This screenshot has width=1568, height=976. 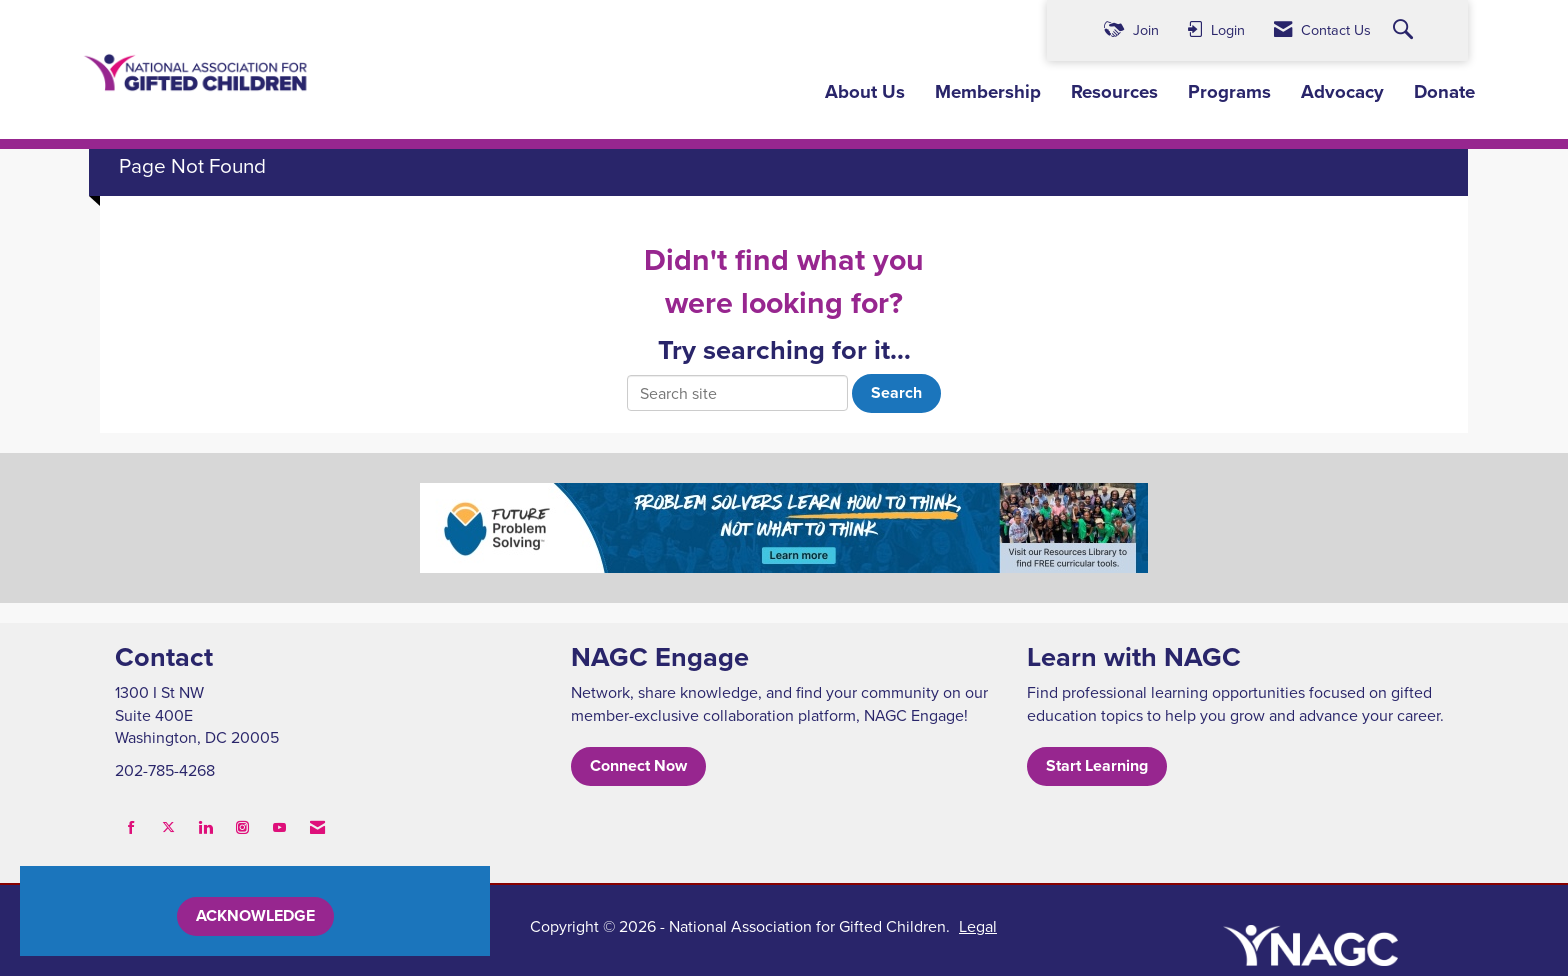 I want to click on ACKNOWLEDGE, so click(x=255, y=915).